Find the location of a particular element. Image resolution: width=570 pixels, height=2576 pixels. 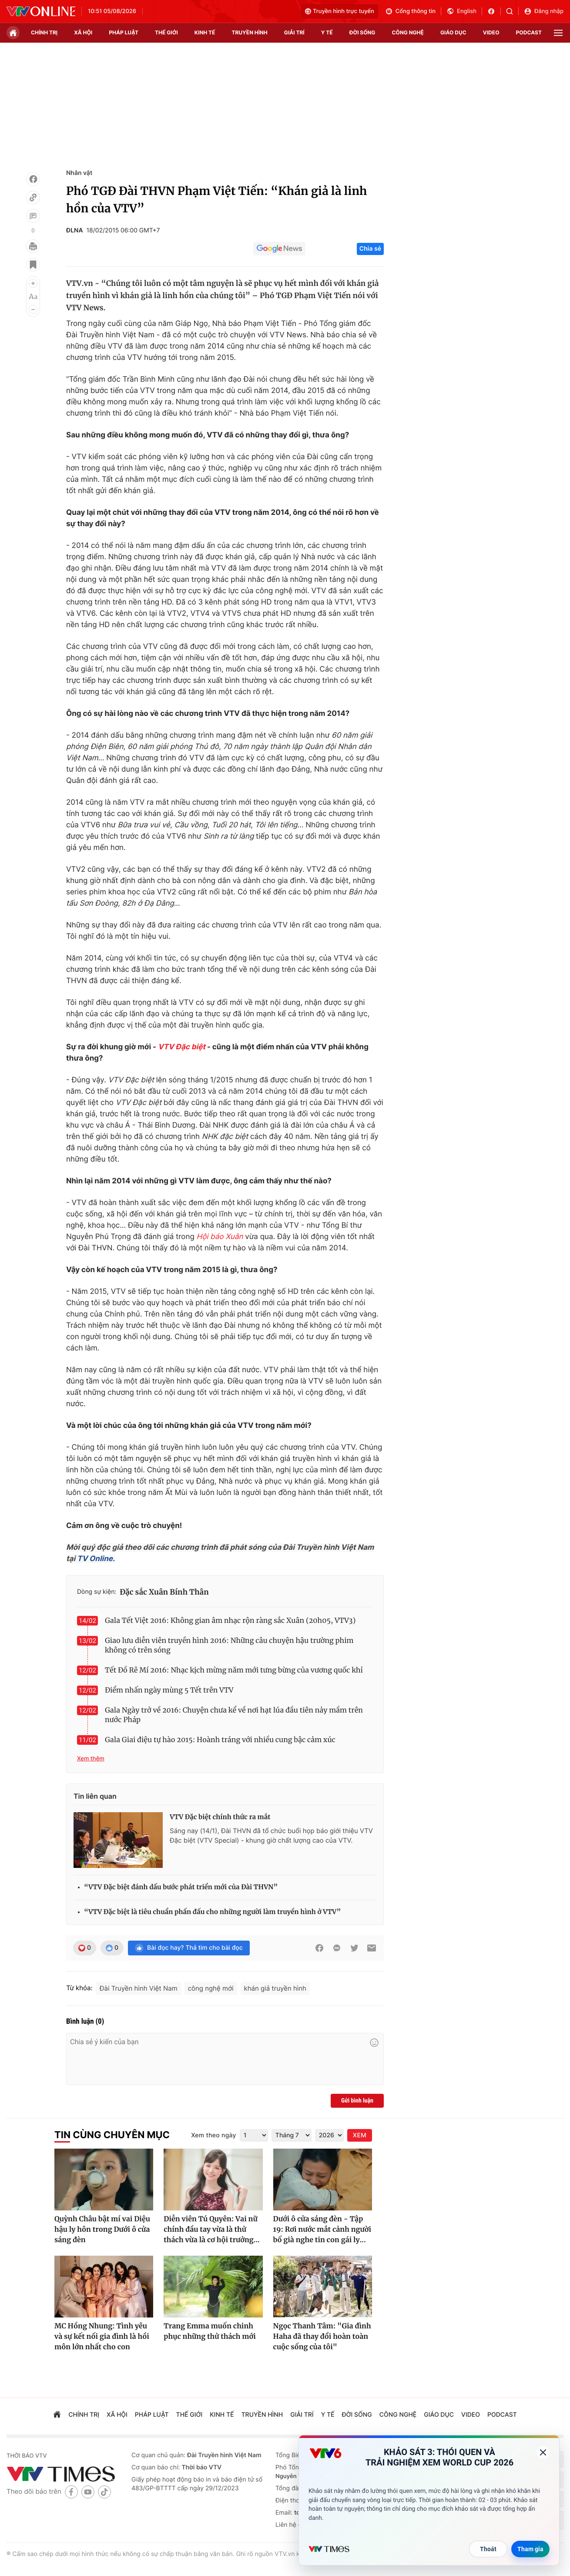

Ngọc Thanh Tâm: "Gia đình Haha đã thay đổi hoàn toàn cuộc sống của tôi" is located at coordinates (322, 2336).